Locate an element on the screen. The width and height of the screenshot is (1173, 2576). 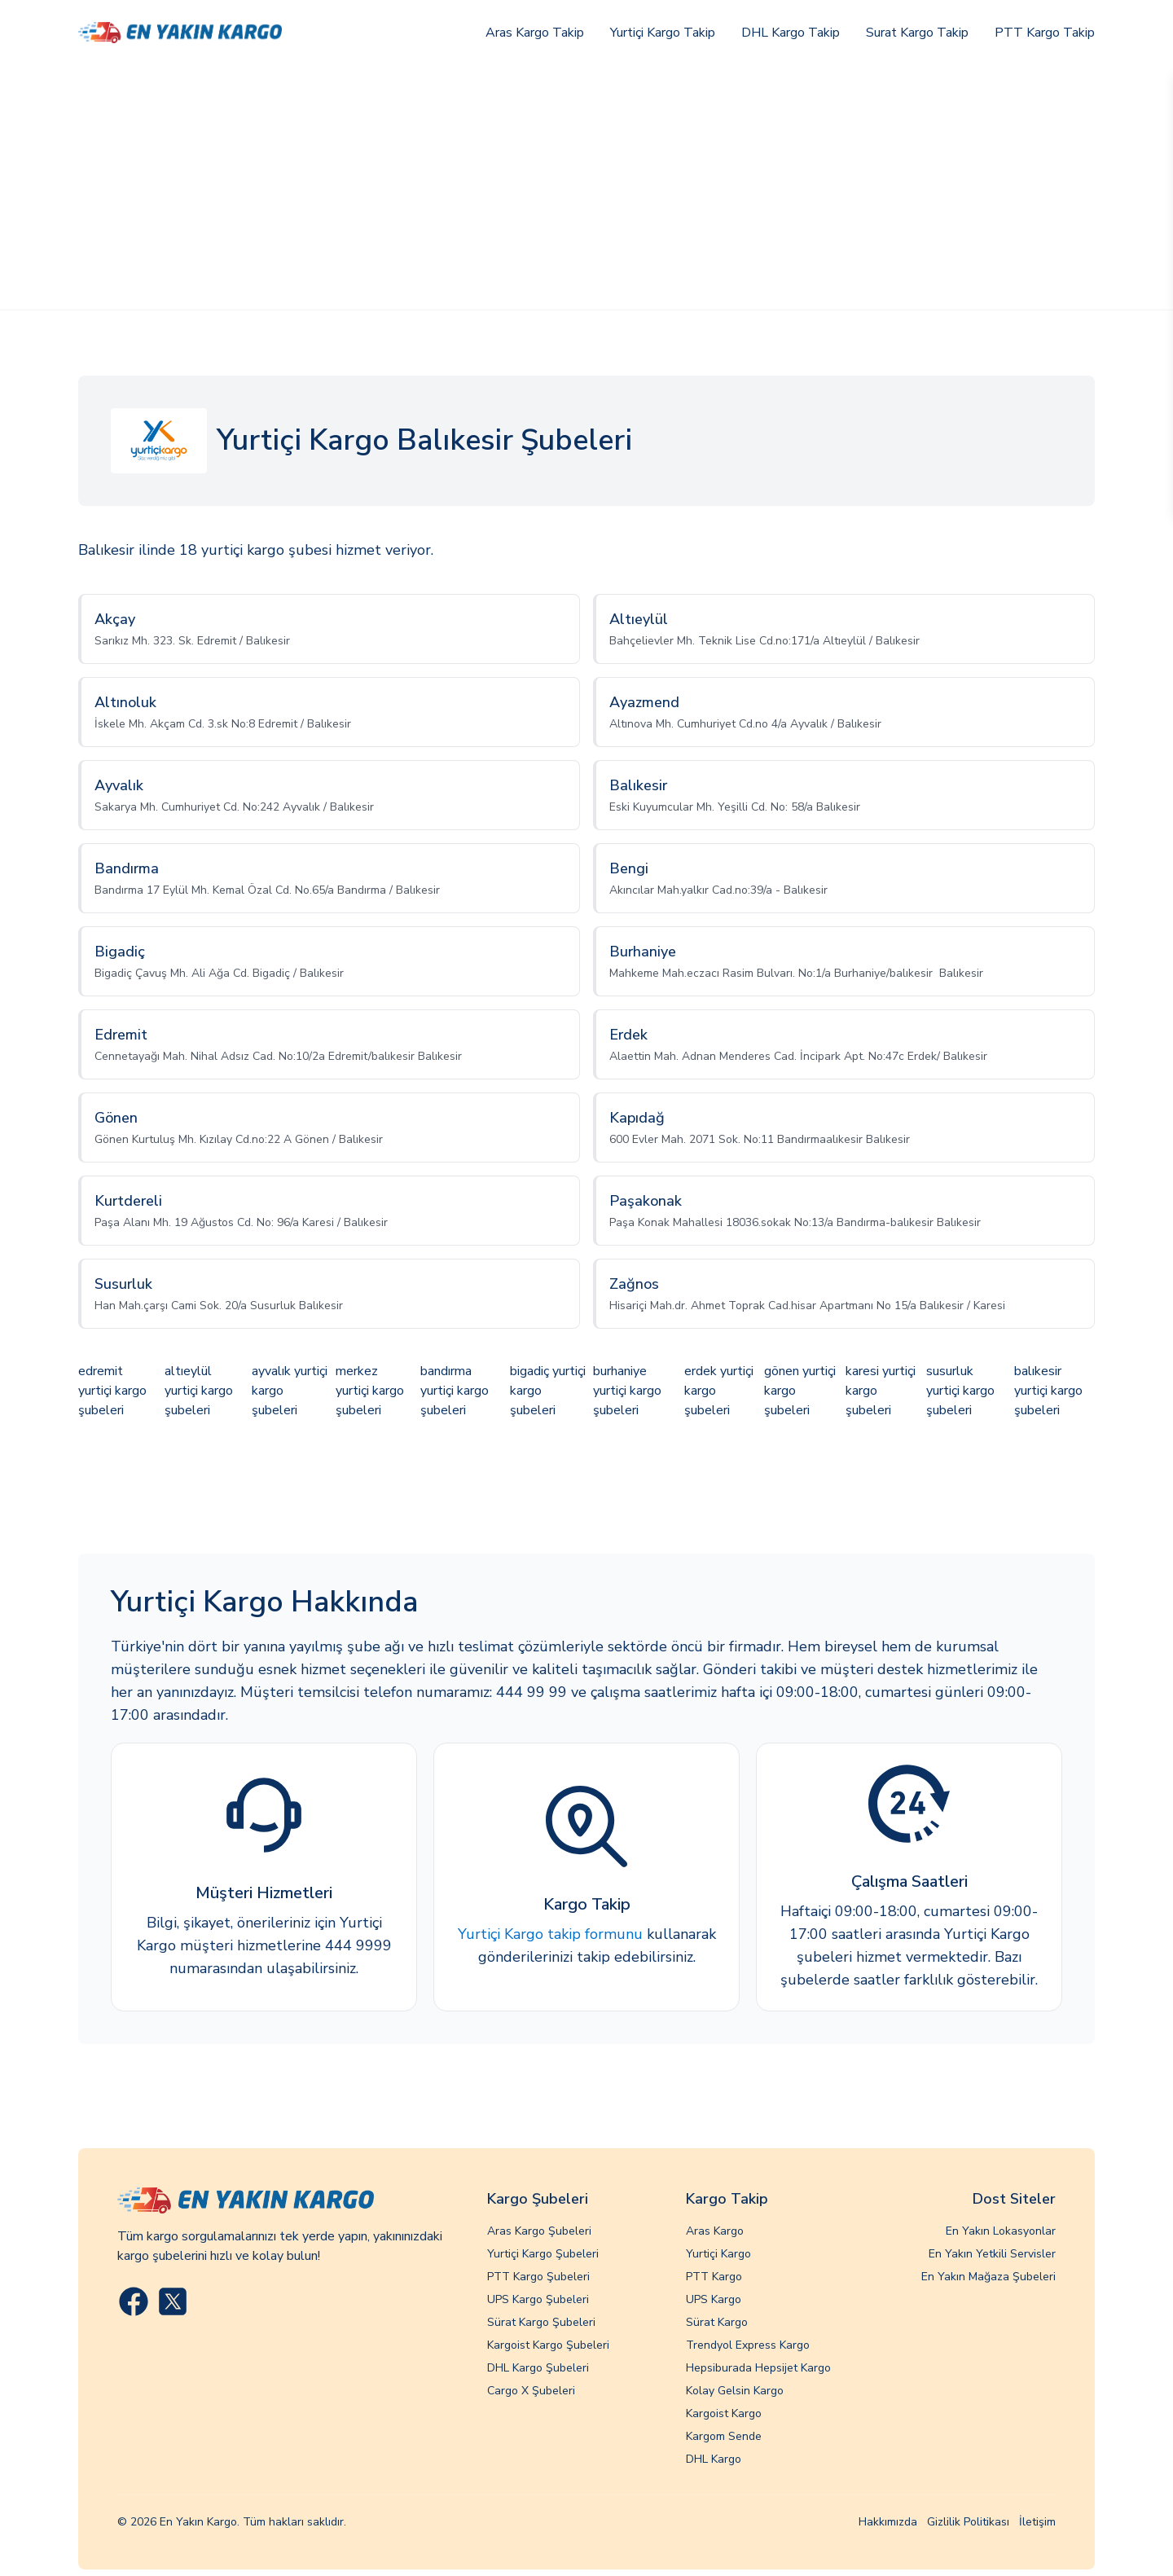
Hakkımızda is located at coordinates (888, 2522).